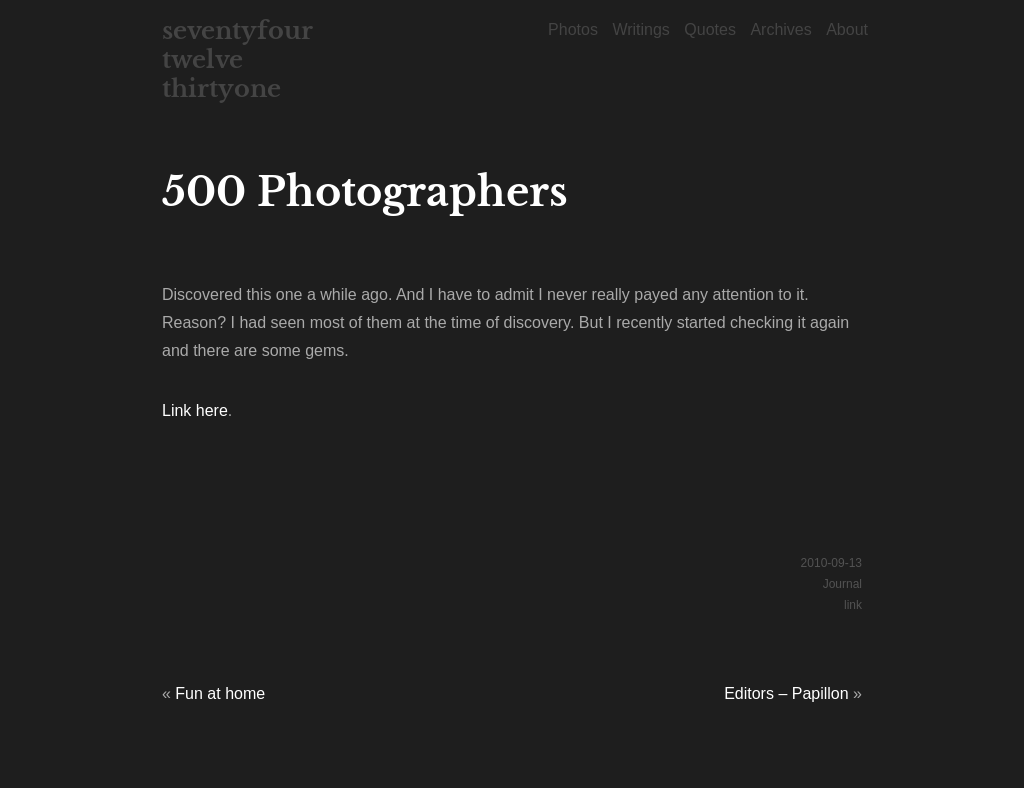 This screenshot has height=788, width=1024. I want to click on Quotes, so click(710, 29).